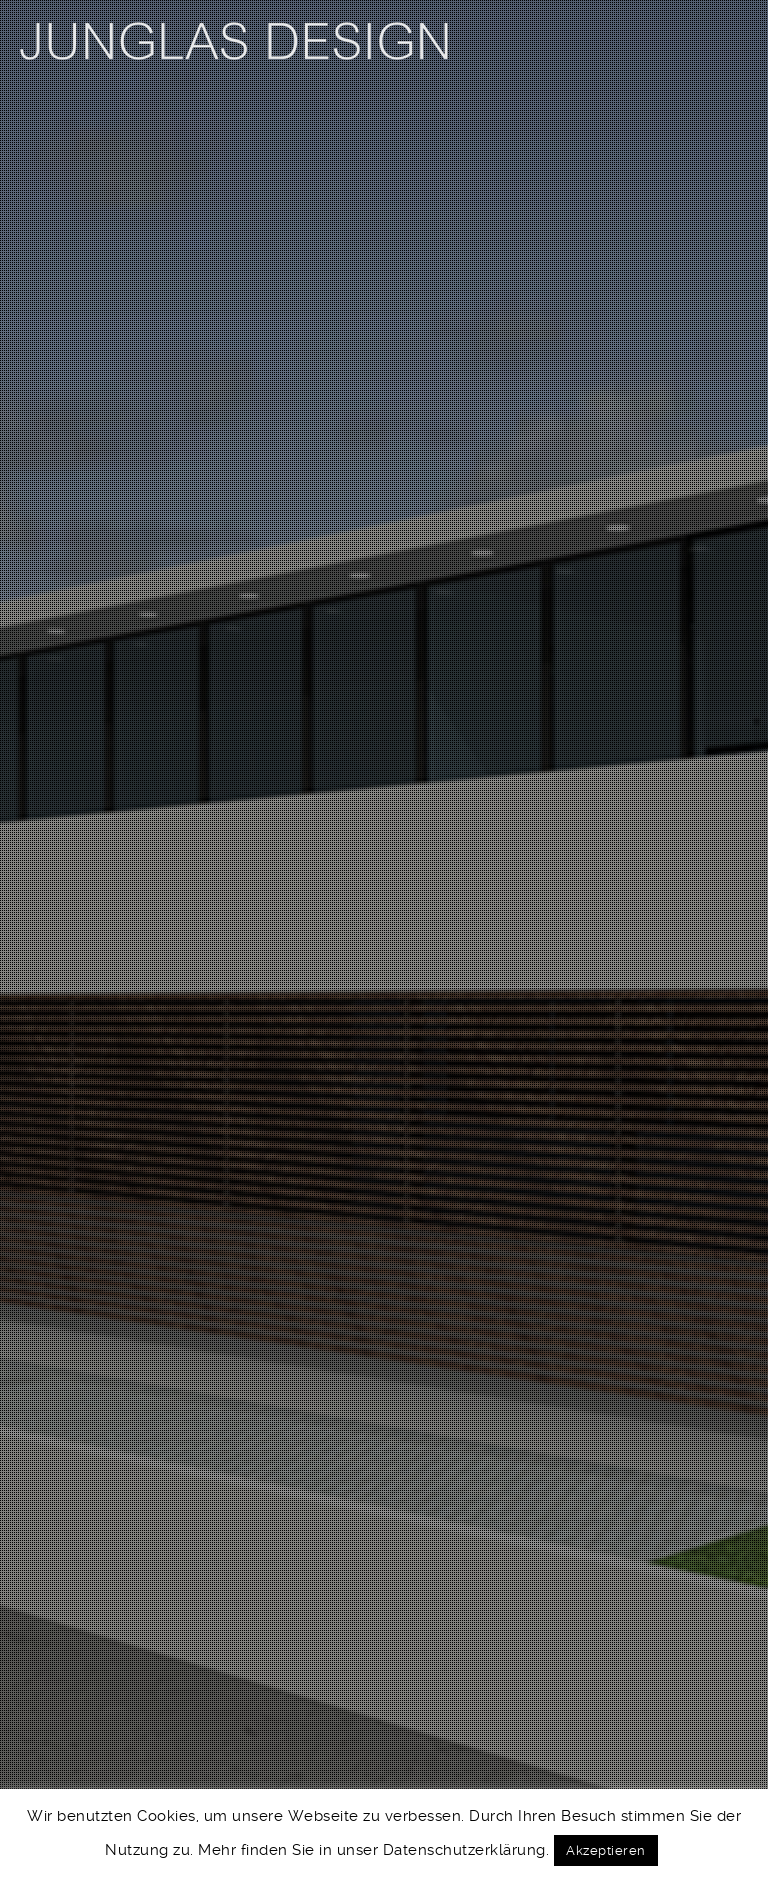  What do you see at coordinates (606, 1850) in the screenshot?
I see `Akzeptieren [button]` at bounding box center [606, 1850].